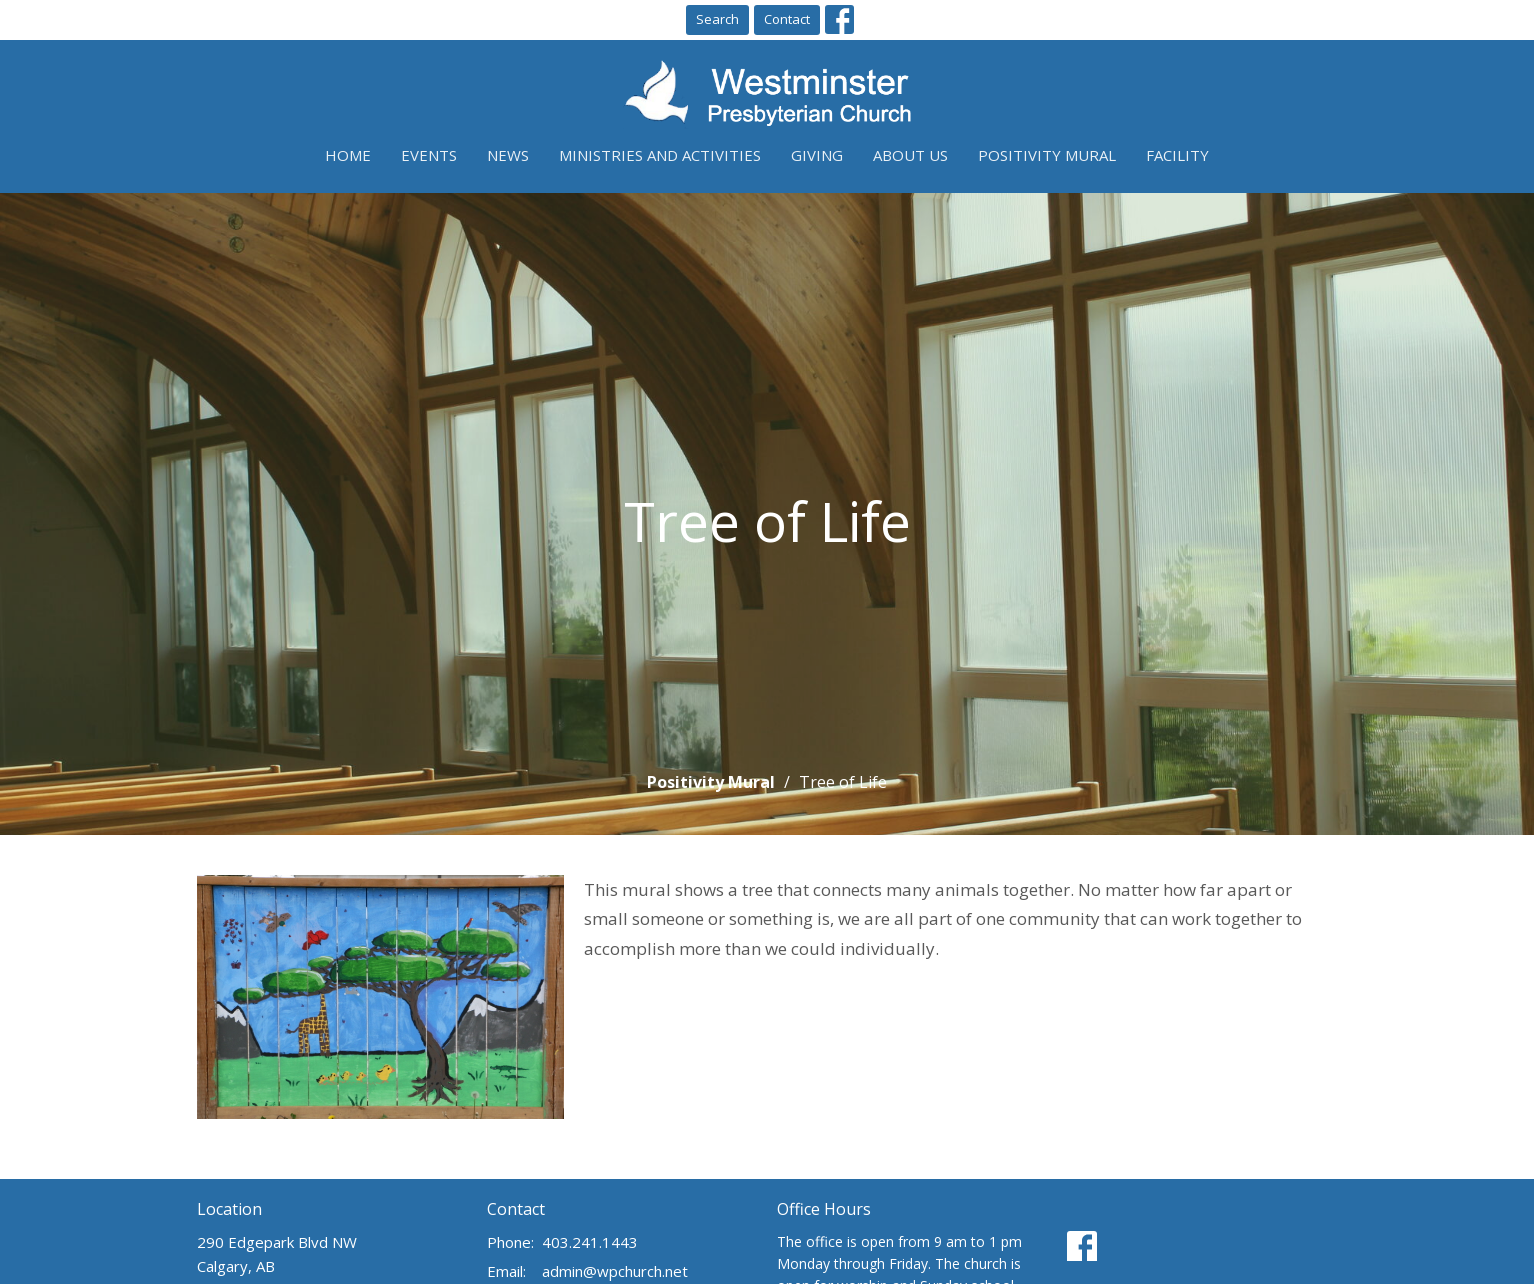 The height and width of the screenshot is (1284, 1534). Describe the element at coordinates (660, 155) in the screenshot. I see `Ministries and Activities` at that location.